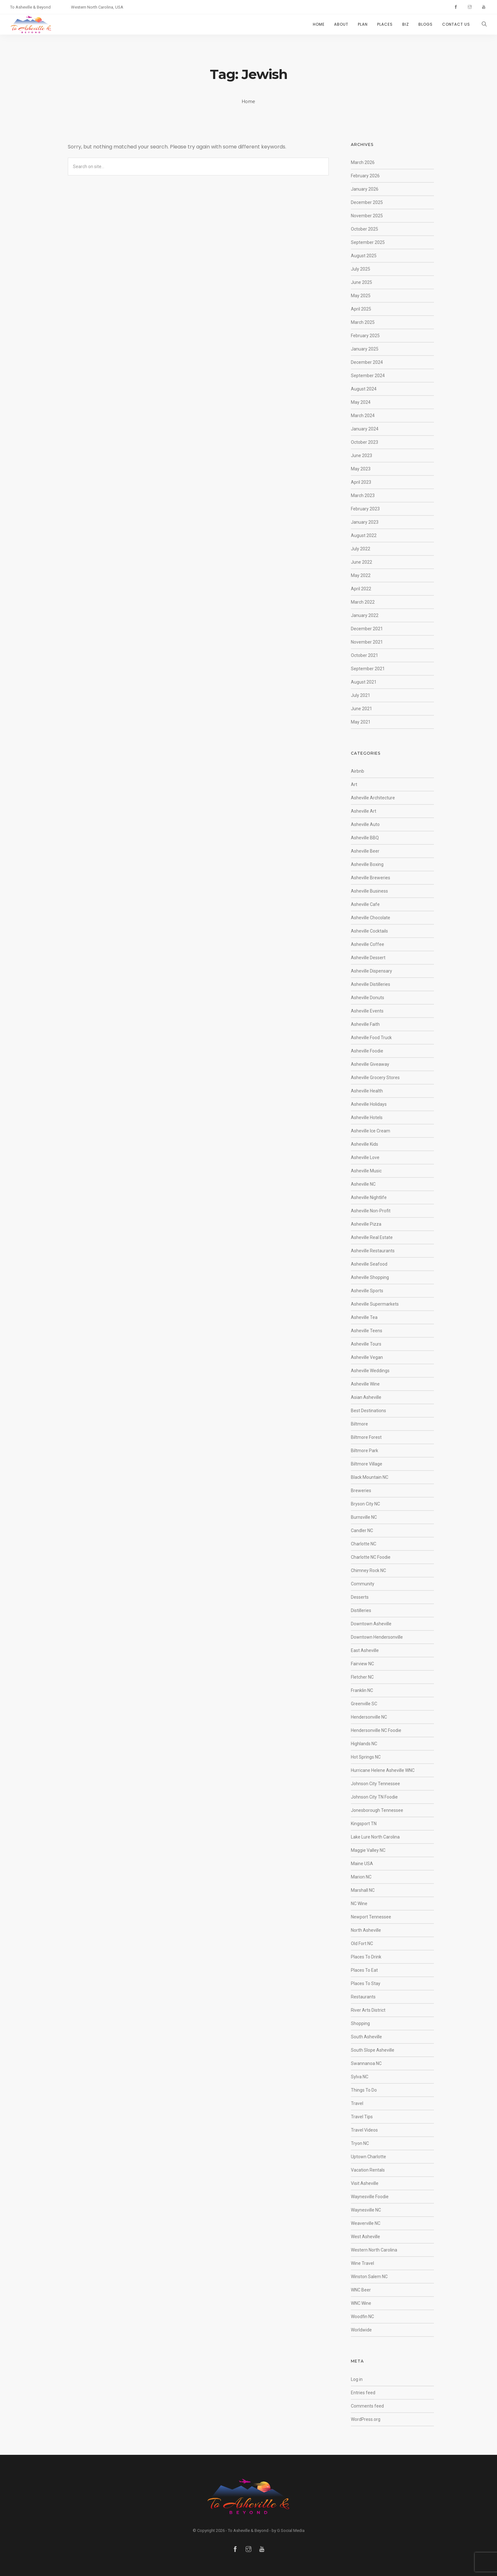 The width and height of the screenshot is (497, 2576). What do you see at coordinates (364, 2183) in the screenshot?
I see `Visit Asheville` at bounding box center [364, 2183].